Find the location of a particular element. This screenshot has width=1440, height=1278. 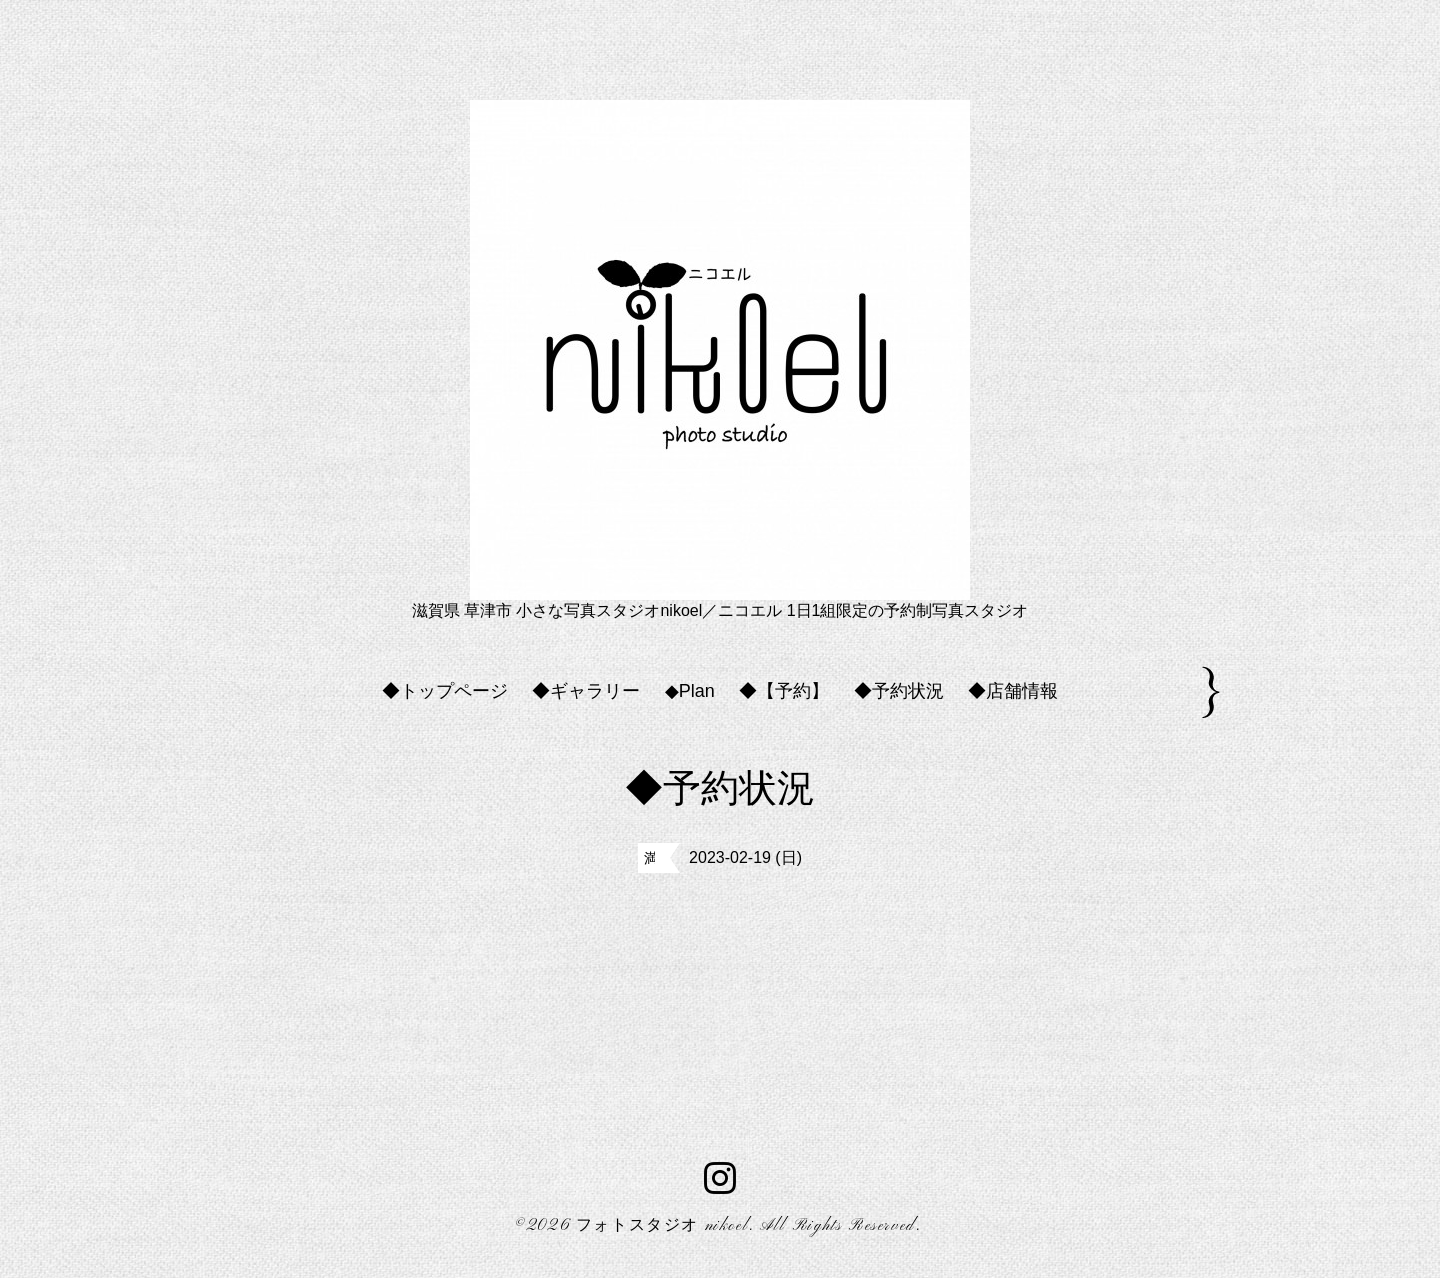

◆Plan is located at coordinates (690, 691).